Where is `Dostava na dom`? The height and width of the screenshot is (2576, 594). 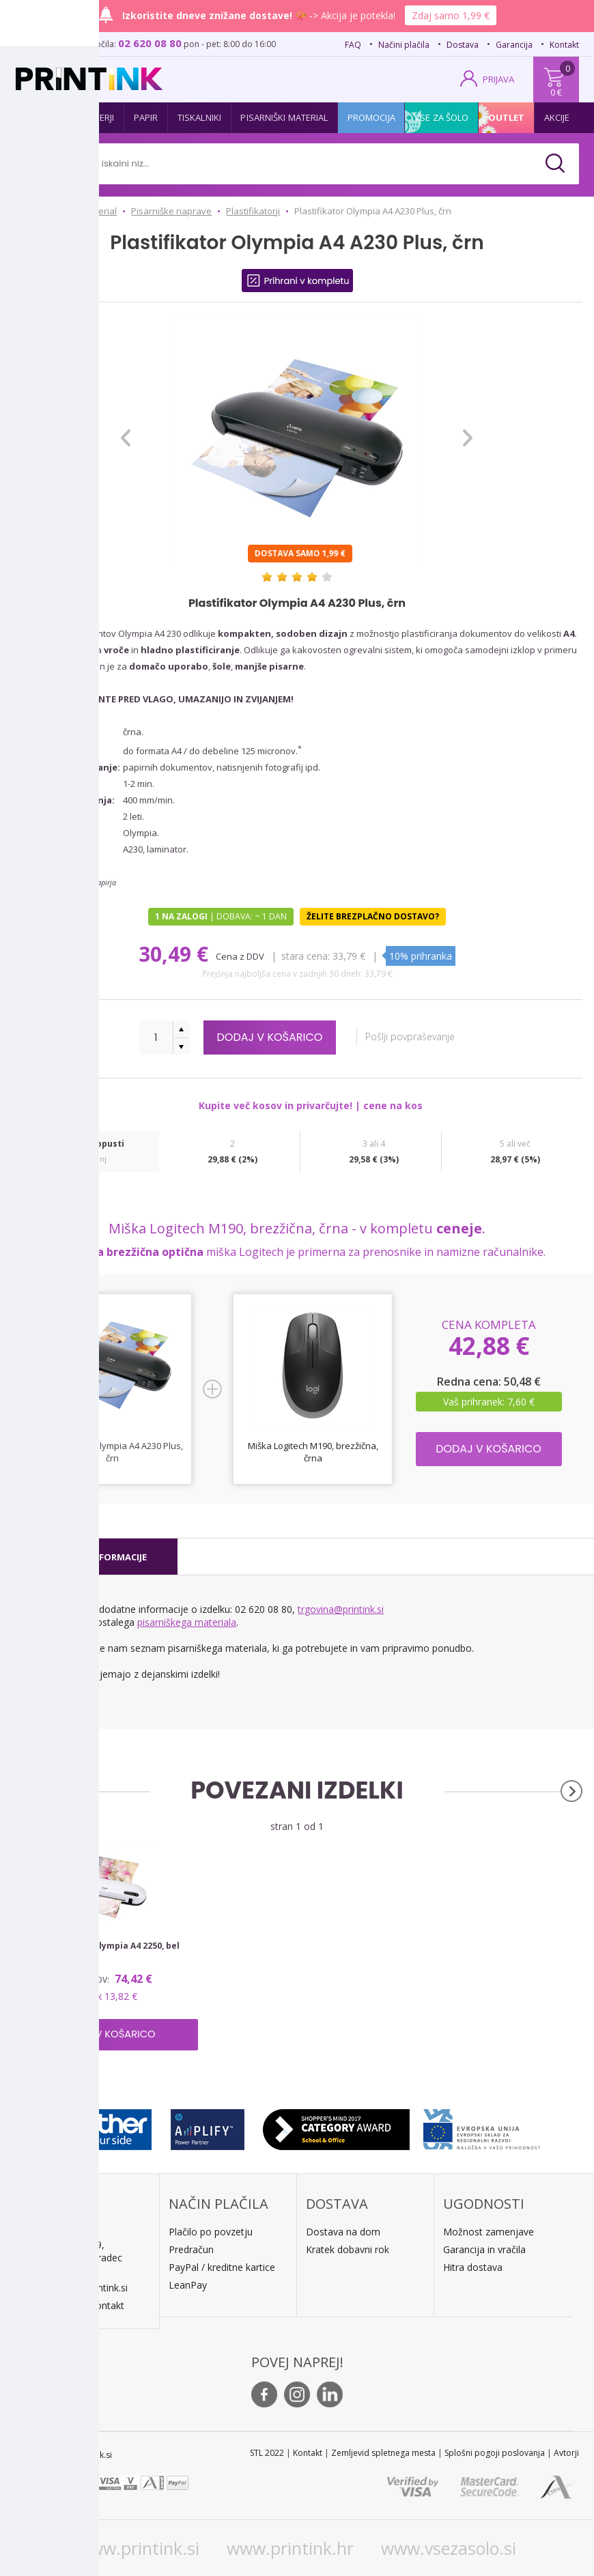
Dostava na dom is located at coordinates (343, 2231).